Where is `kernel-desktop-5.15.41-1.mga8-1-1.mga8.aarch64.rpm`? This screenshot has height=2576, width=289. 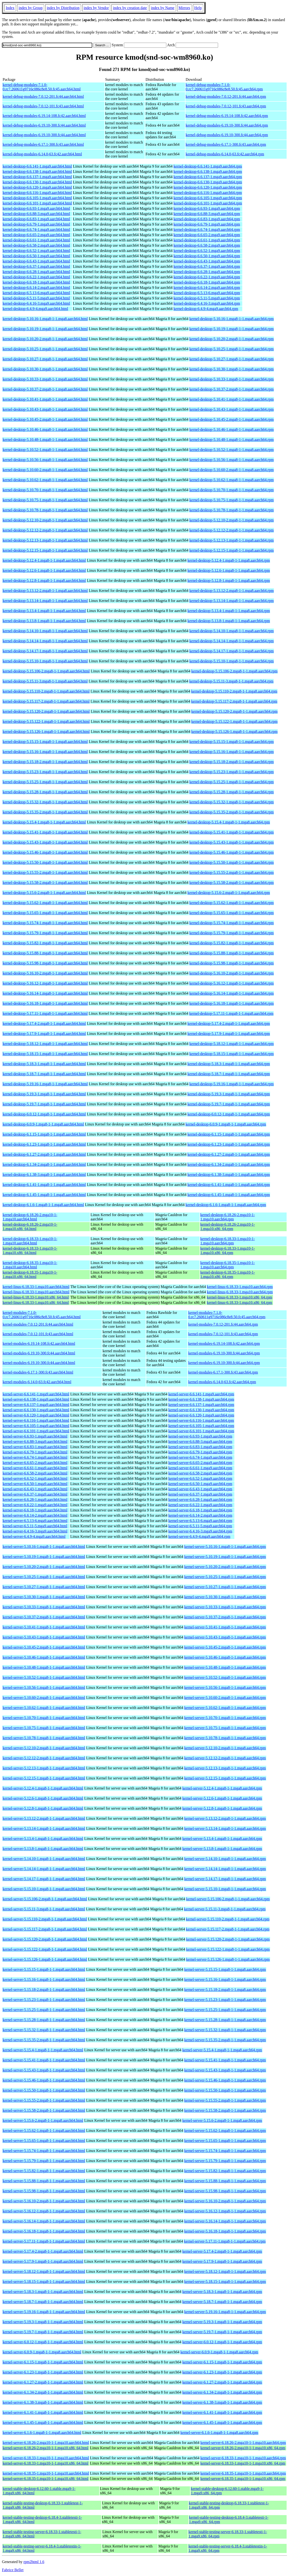 kernel-desktop-5.15.41-1.mga8-1-1.mga8.aarch64.rpm is located at coordinates (231, 832).